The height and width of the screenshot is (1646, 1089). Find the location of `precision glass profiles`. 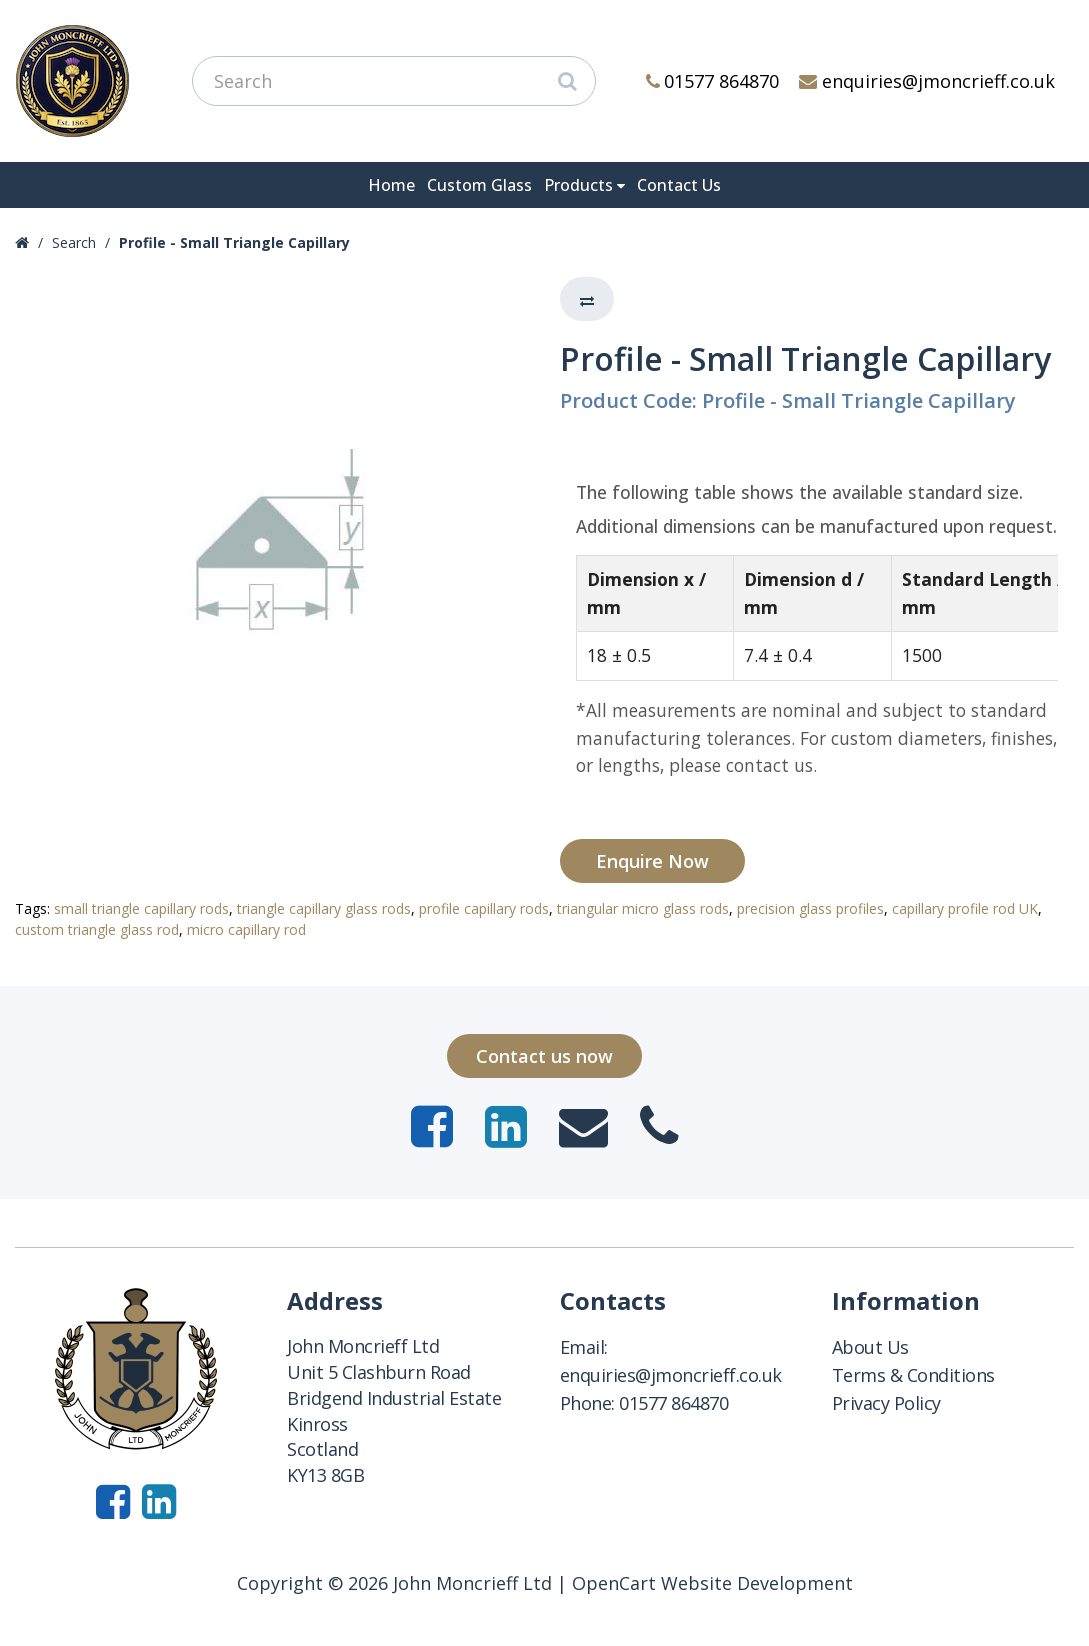

precision glass profiles is located at coordinates (810, 908).